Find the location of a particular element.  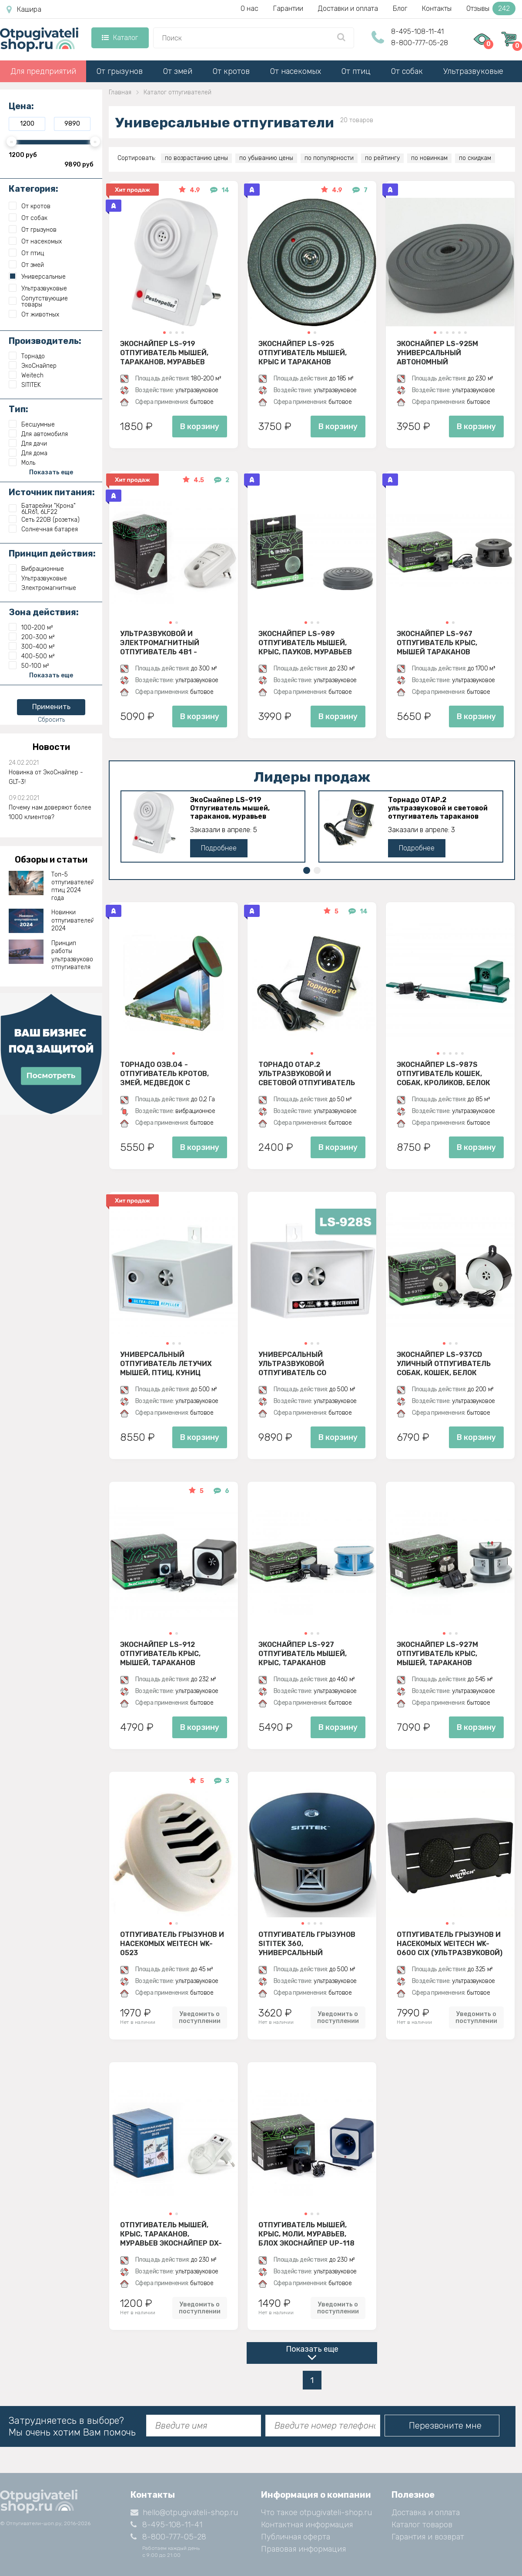

ЭкоСнайпер LS-987S Отпугиватель кошек, собак, кроликов, белок is located at coordinates (443, 1073).